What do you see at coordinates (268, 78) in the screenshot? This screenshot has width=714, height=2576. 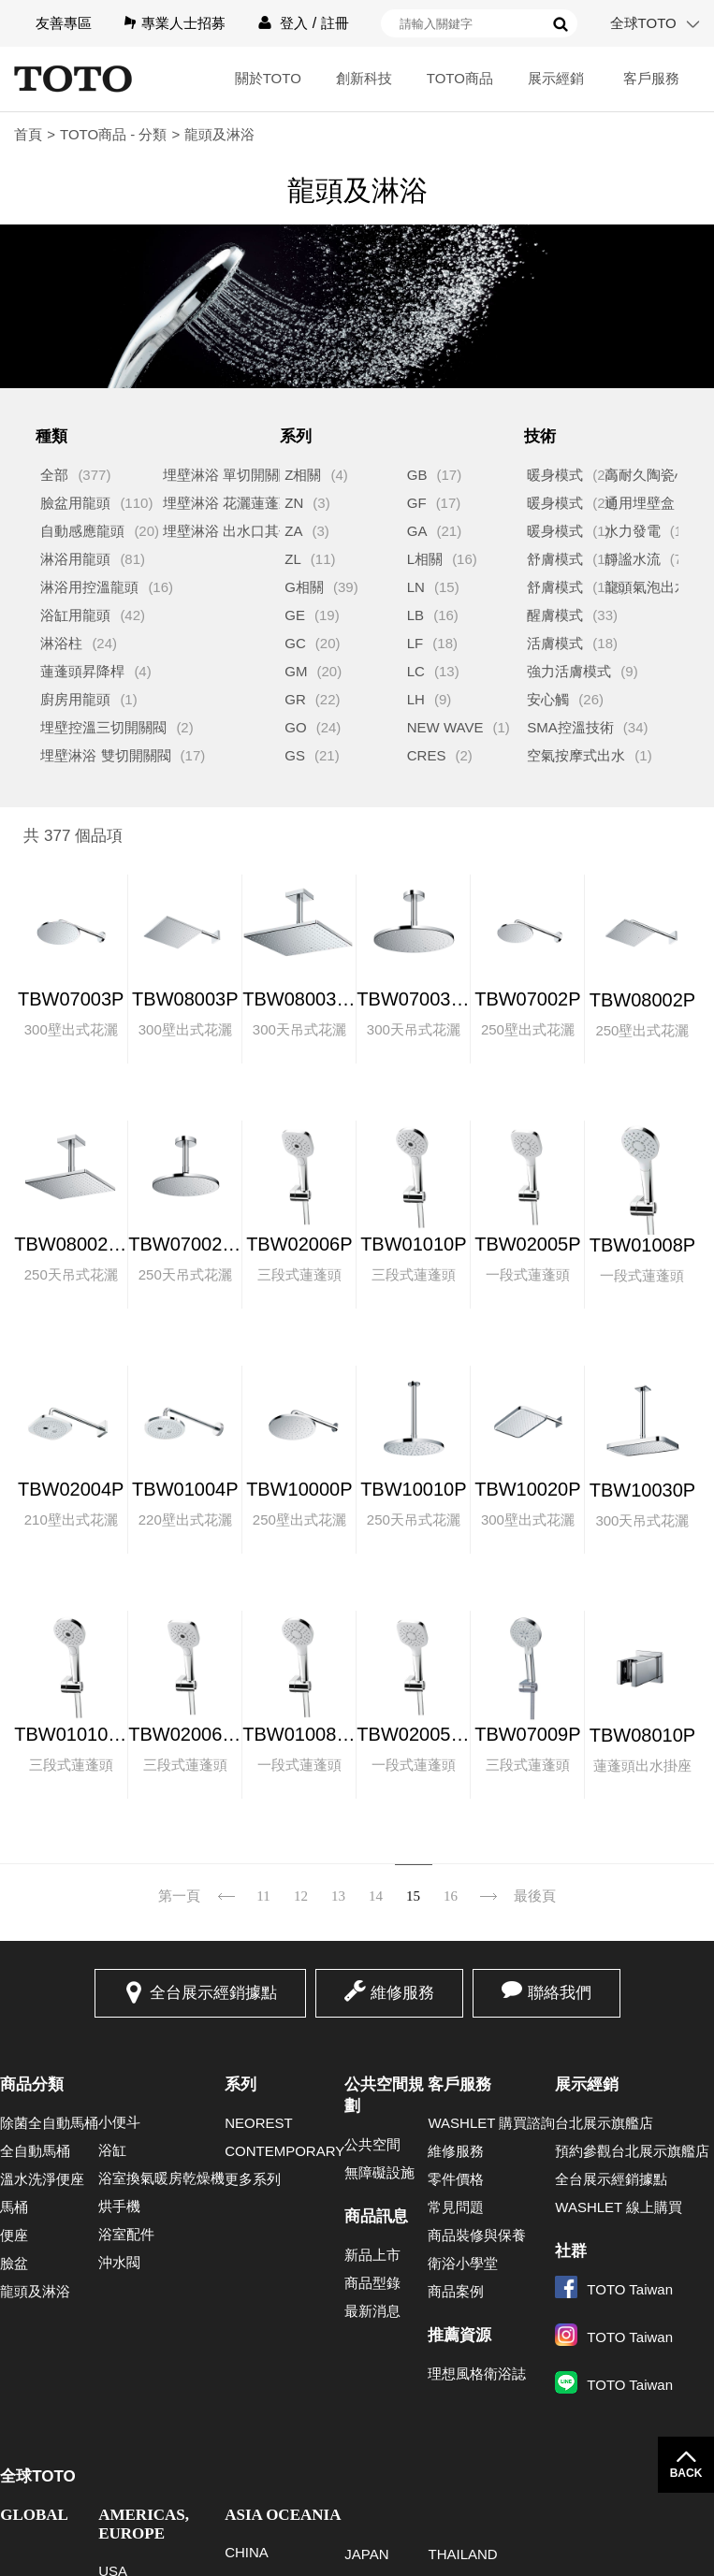 I see `關於TOTO` at bounding box center [268, 78].